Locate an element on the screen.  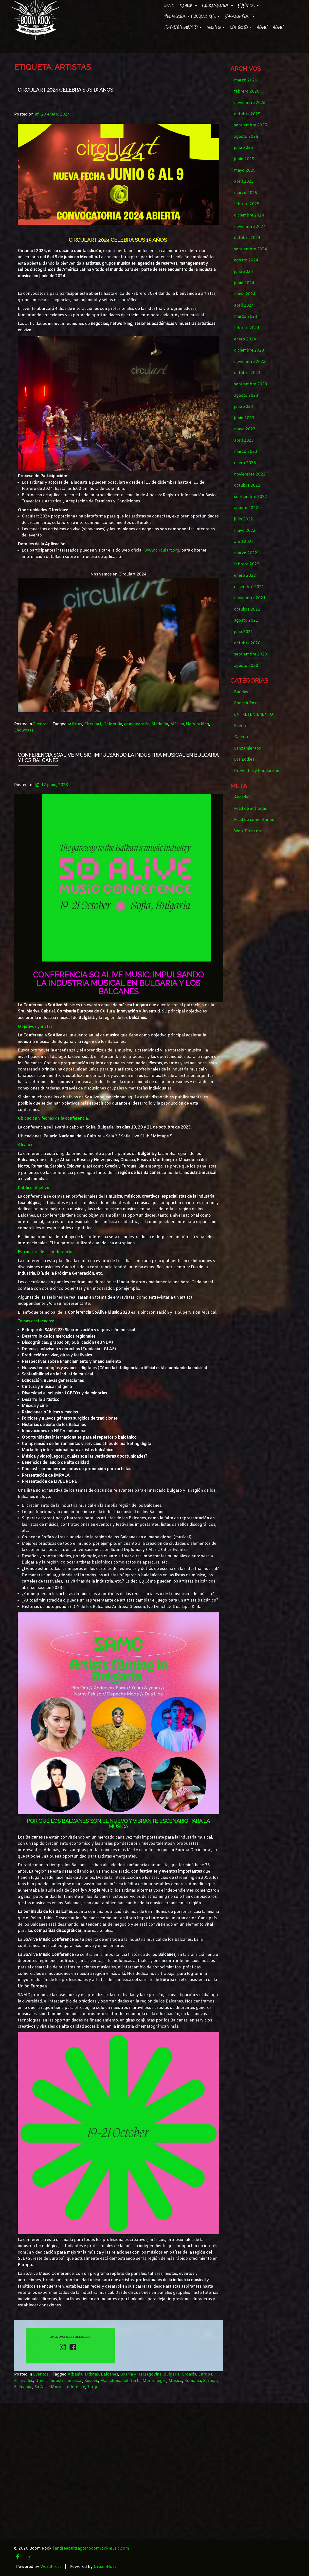
febrero 2025 is located at coordinates (246, 204).